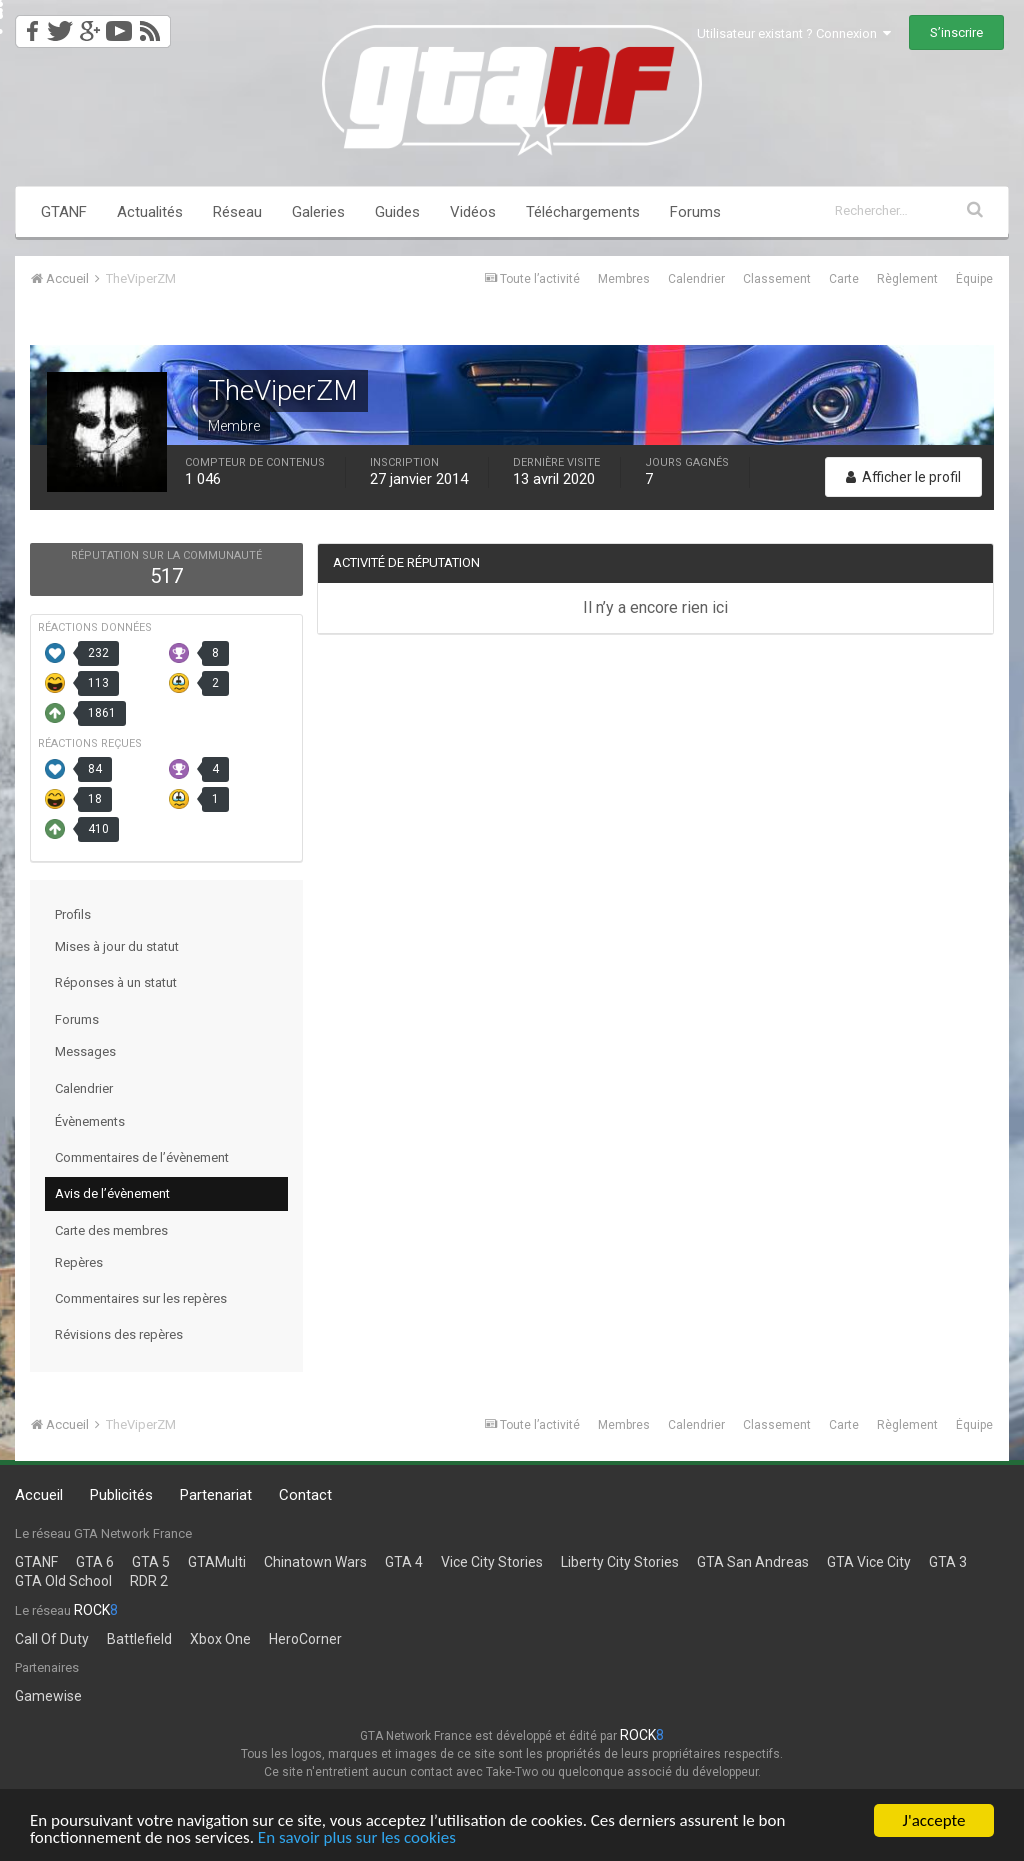 The height and width of the screenshot is (1861, 1024). I want to click on Réseau [button], so click(237, 212).